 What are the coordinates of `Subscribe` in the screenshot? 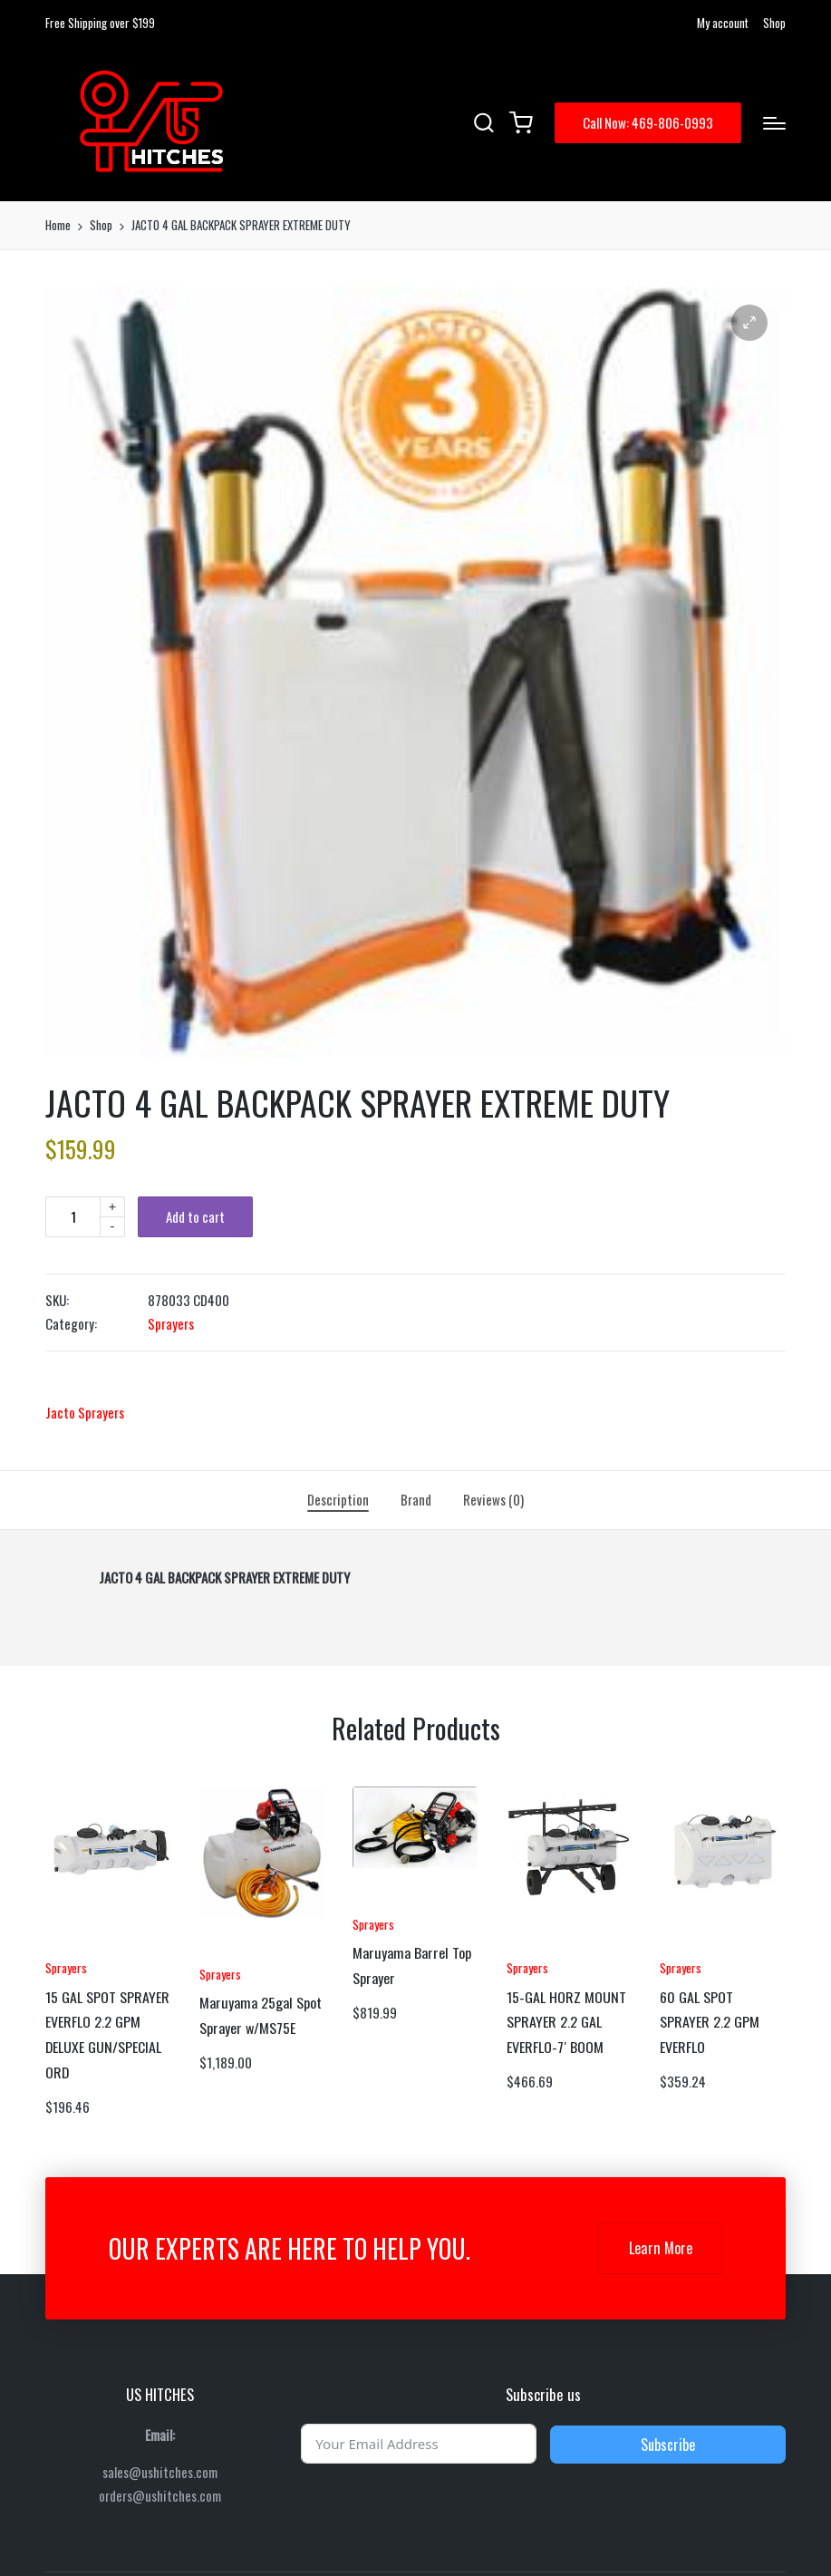 It's located at (668, 2444).